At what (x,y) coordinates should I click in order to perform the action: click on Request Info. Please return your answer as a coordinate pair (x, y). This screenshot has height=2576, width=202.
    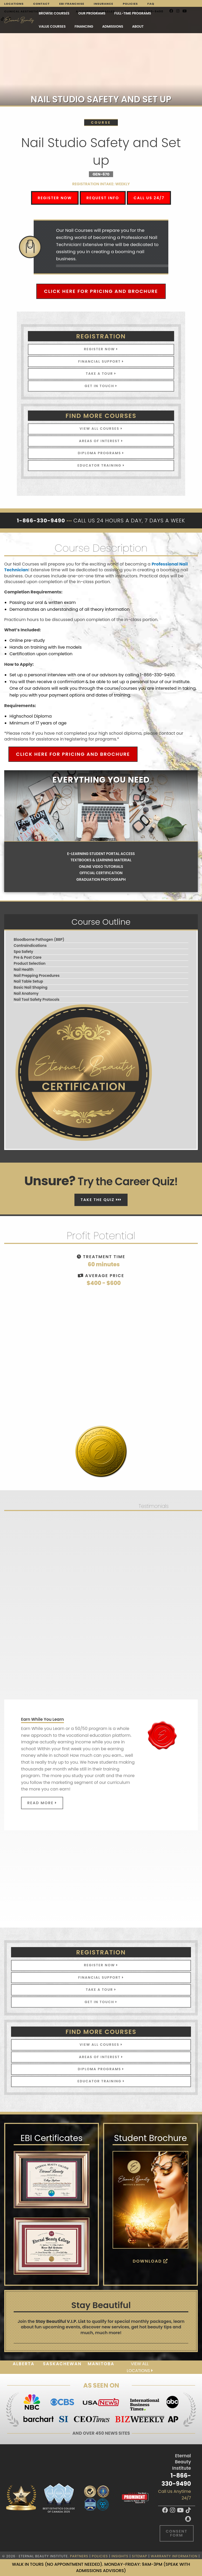
    Looking at the image, I should click on (103, 198).